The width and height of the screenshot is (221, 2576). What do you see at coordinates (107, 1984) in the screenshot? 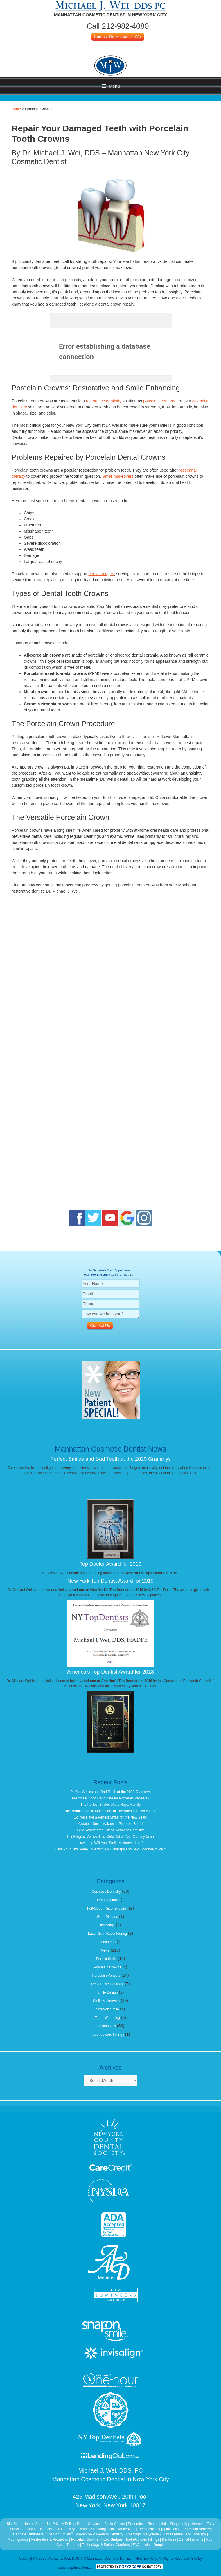
I see `Restorative Dentistry` at bounding box center [107, 1984].